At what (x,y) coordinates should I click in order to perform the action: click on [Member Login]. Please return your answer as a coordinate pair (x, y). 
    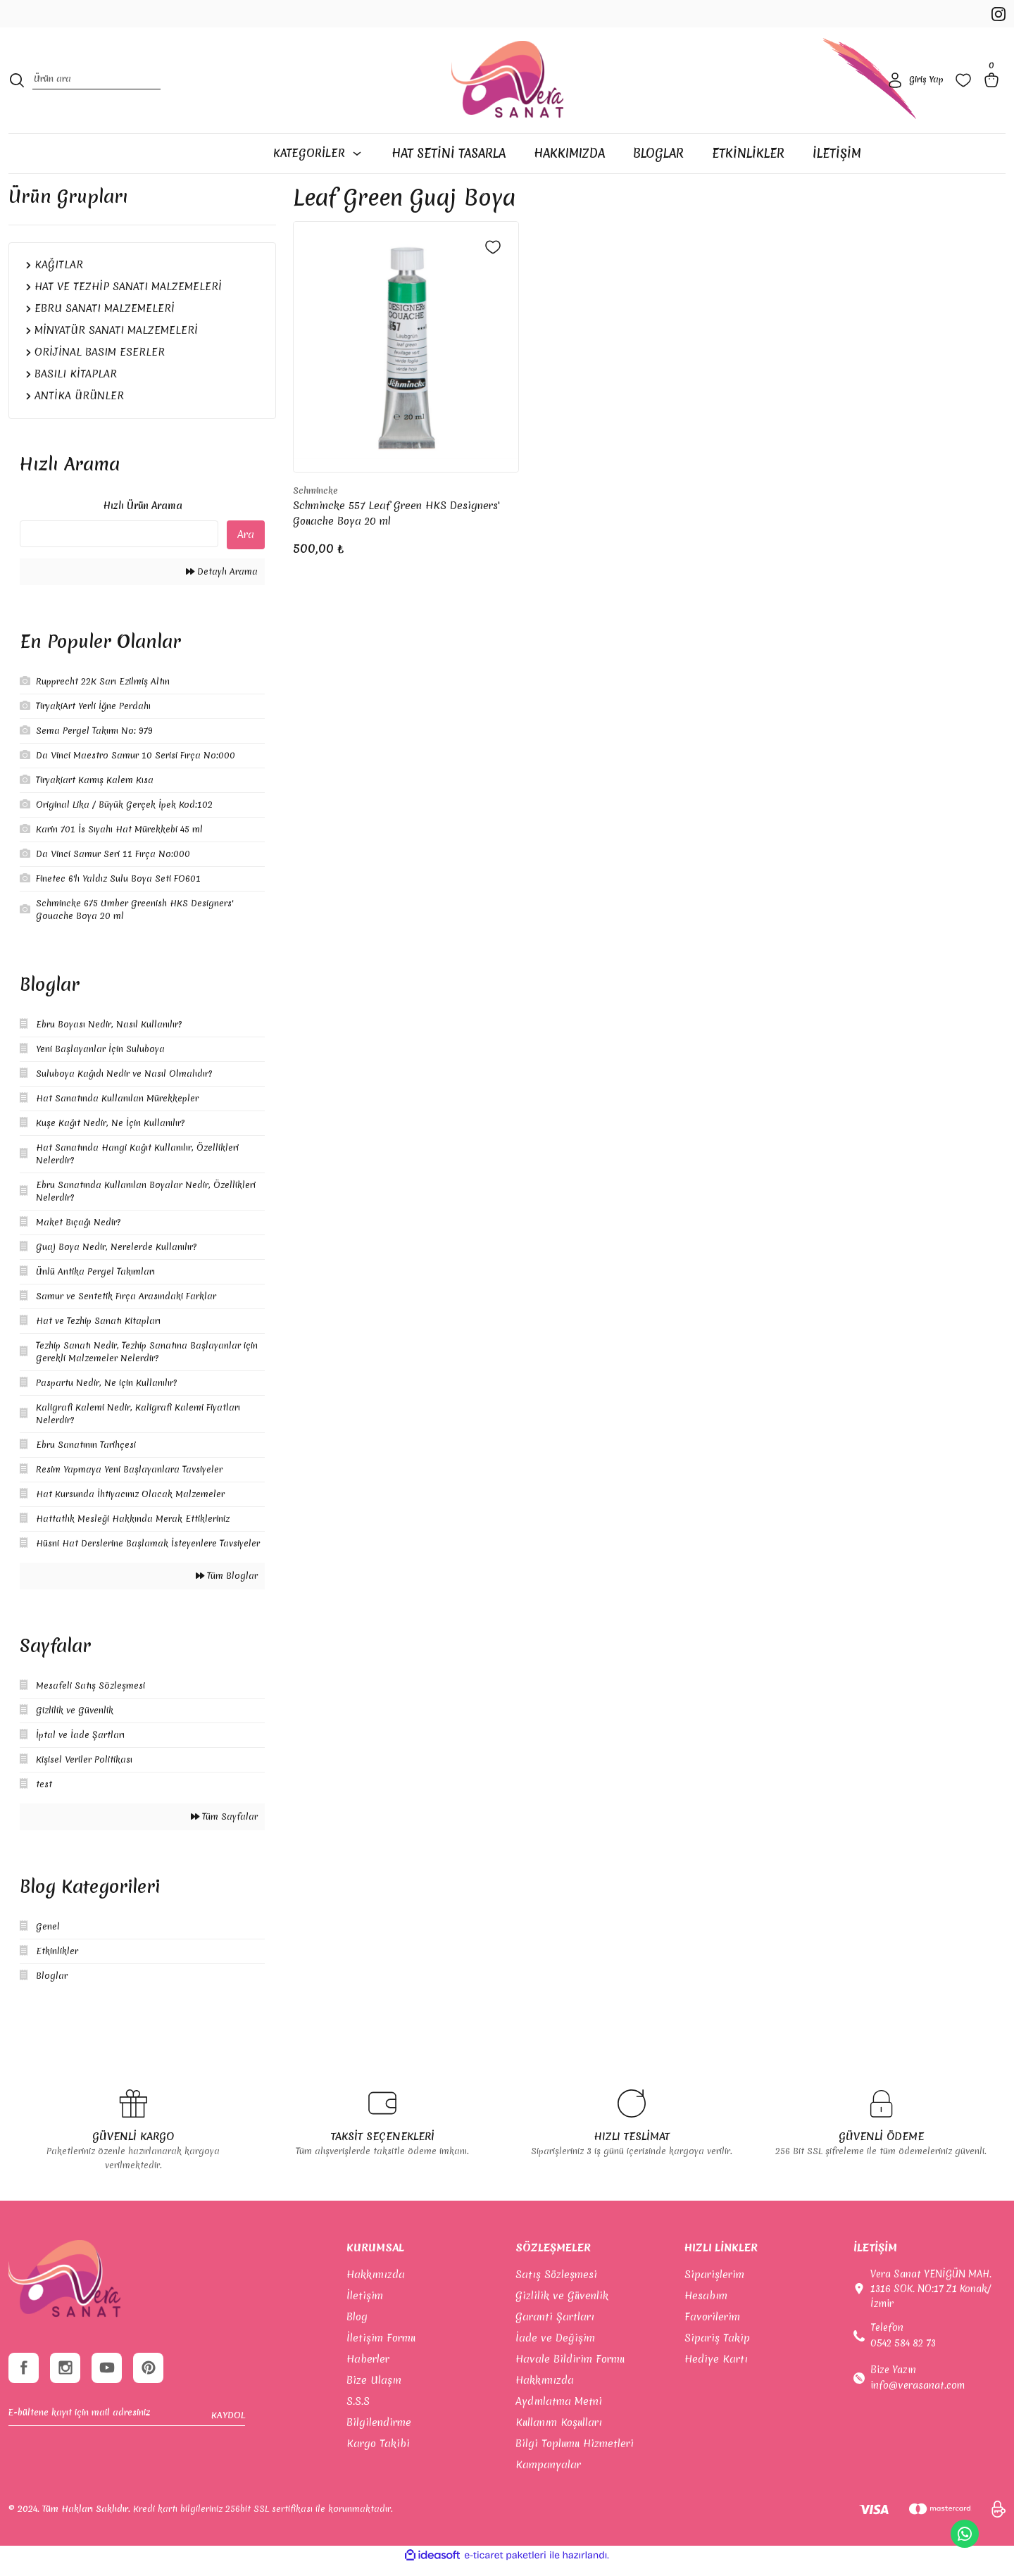
    Looking at the image, I should click on (914, 87).